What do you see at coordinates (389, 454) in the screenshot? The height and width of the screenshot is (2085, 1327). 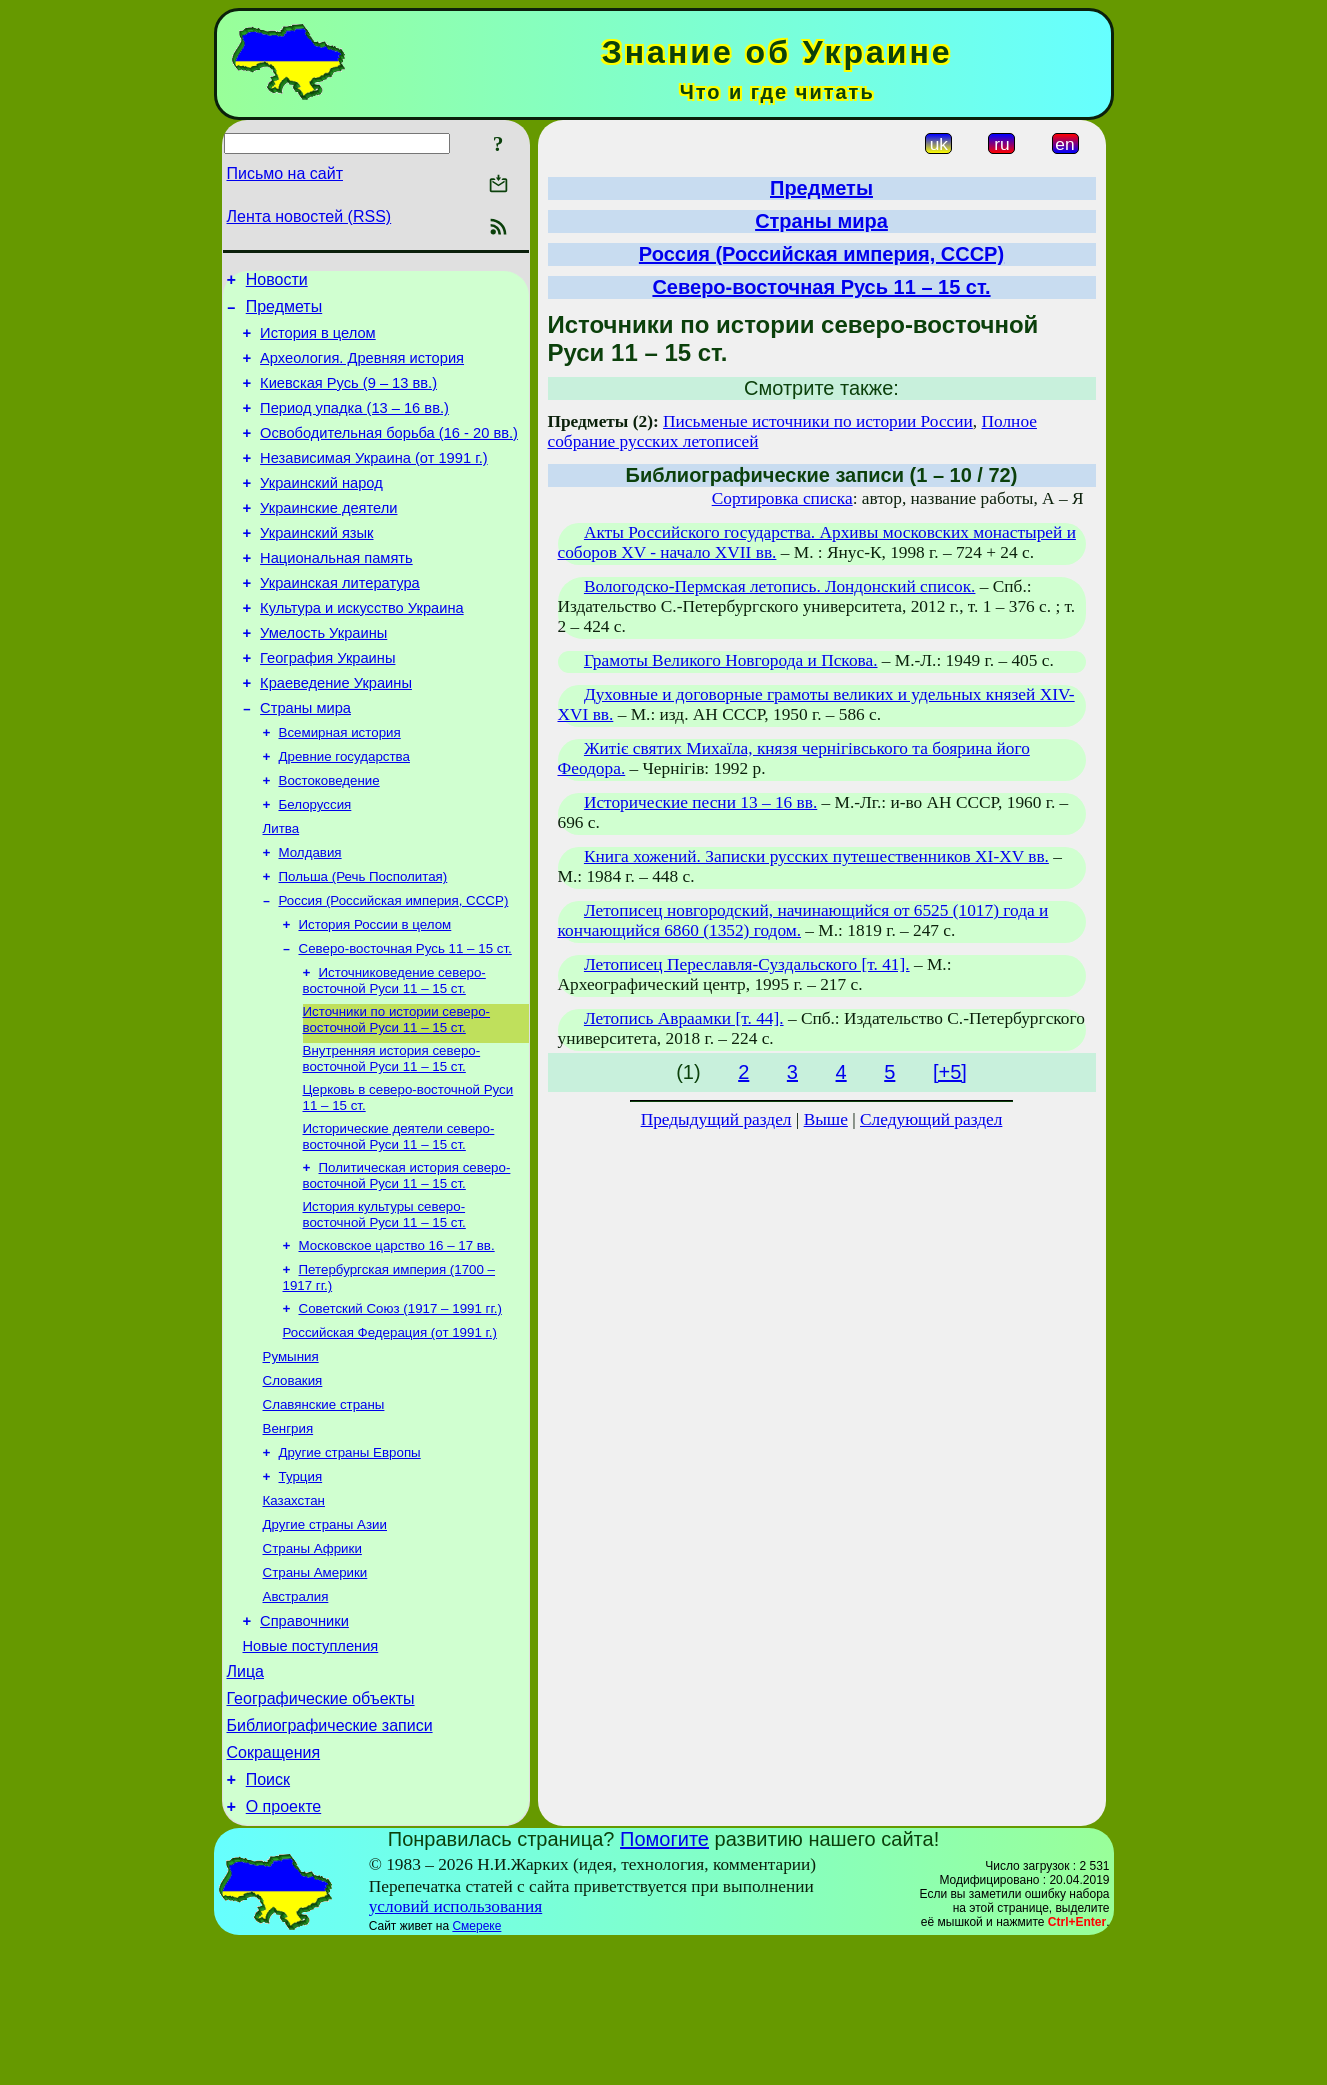 I see `Освободительная борьба (16 - 20 вв.)` at bounding box center [389, 454].